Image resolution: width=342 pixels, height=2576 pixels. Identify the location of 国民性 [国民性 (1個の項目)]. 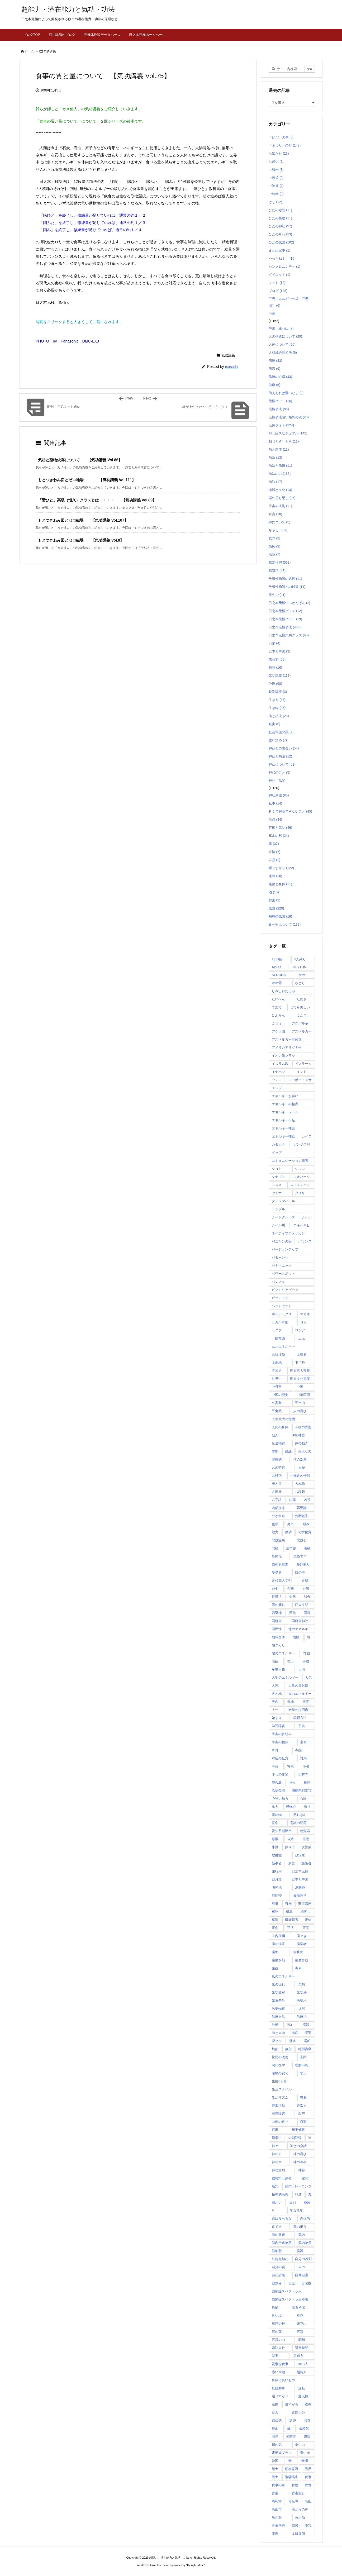
(277, 1629).